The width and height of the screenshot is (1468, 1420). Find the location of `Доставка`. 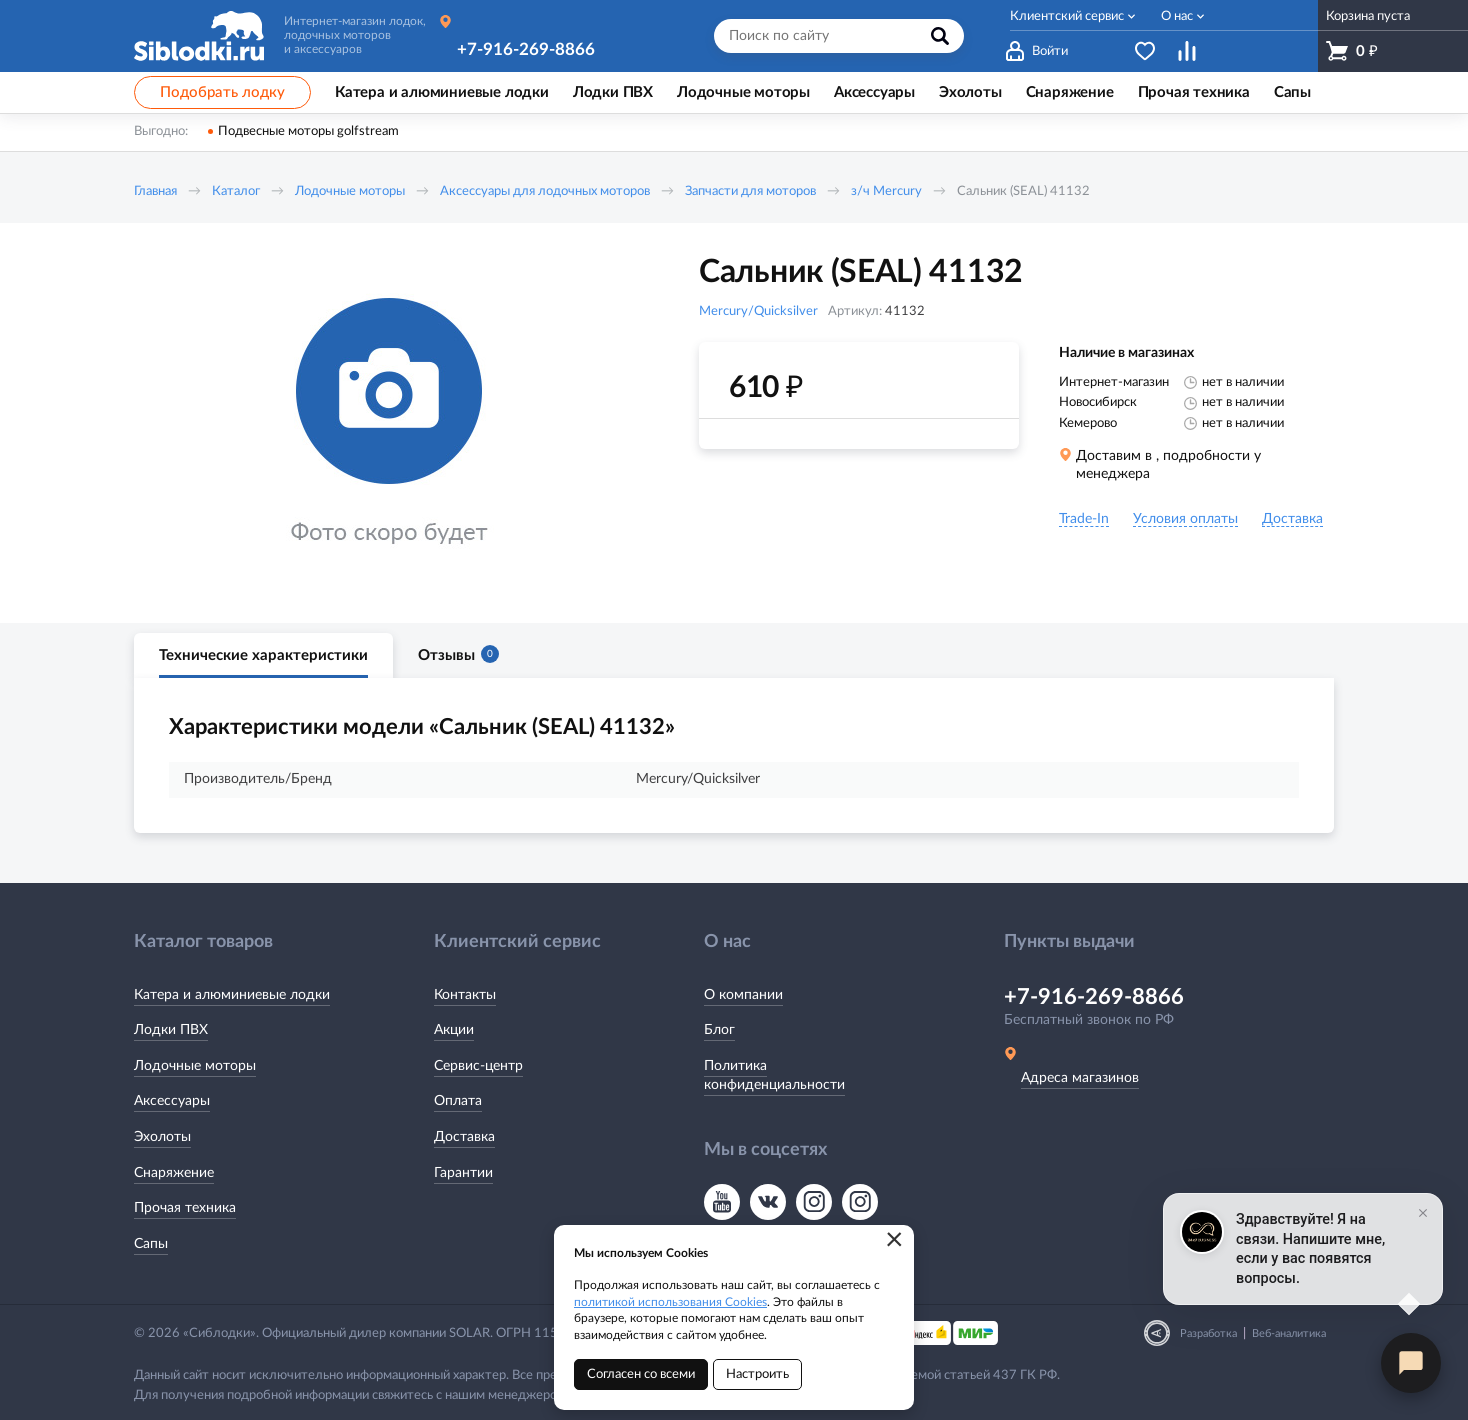

Доставка is located at coordinates (464, 1137).